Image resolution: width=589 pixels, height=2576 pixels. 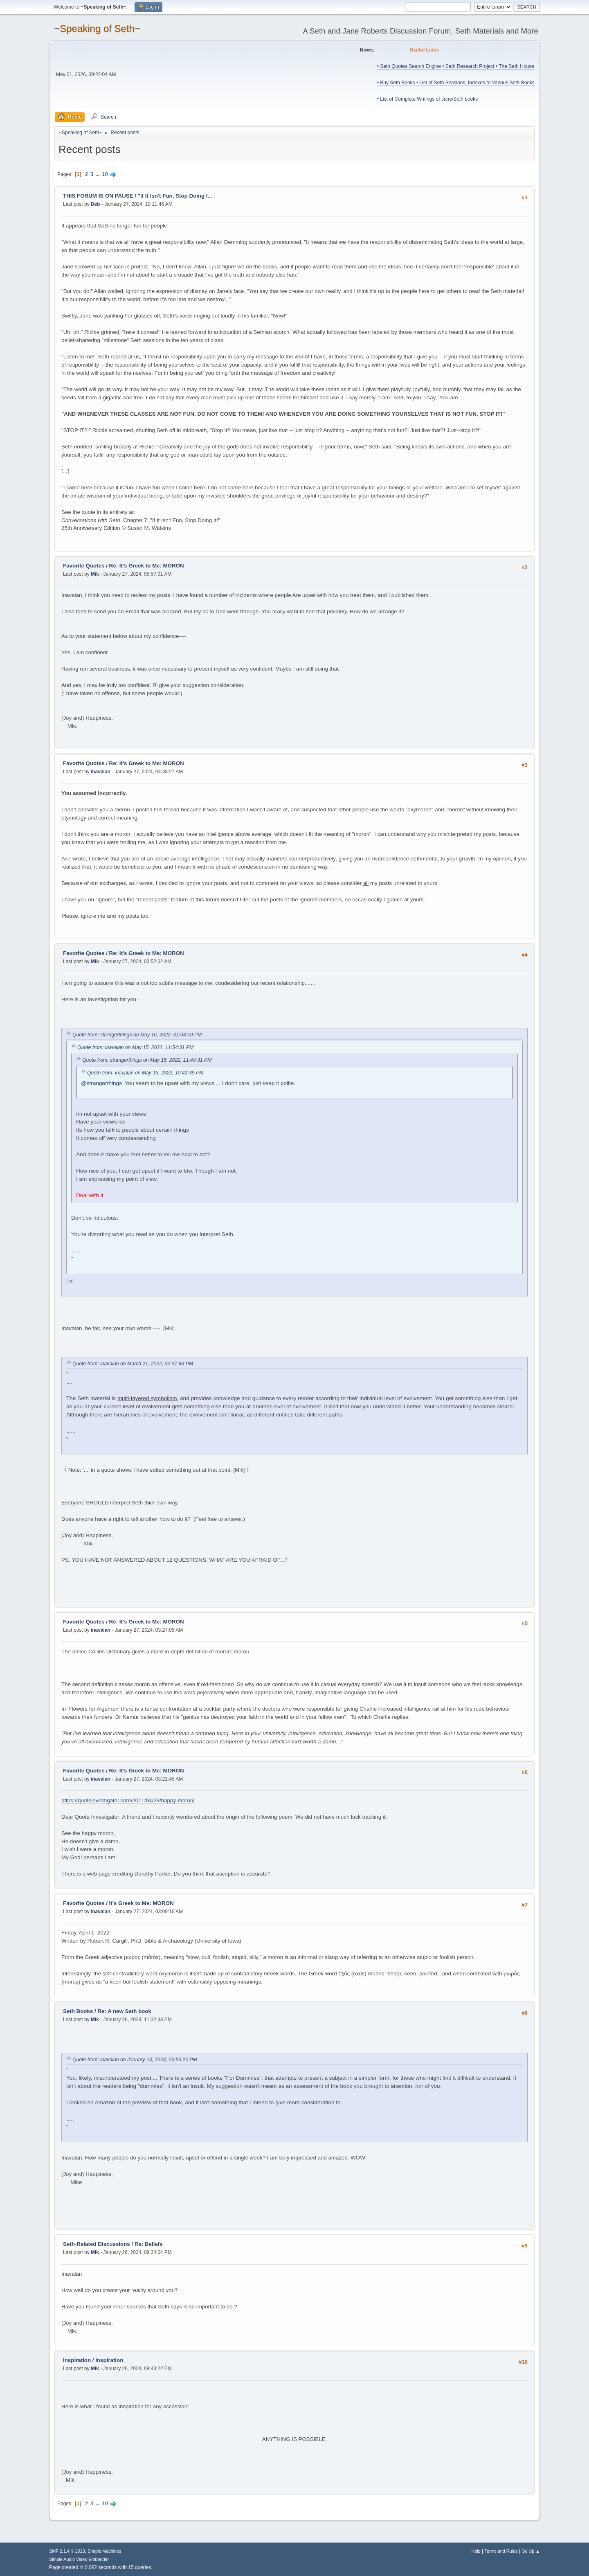 I want to click on Quote from: inavalan on January 14, 2024, 03:55:20 PM, so click(x=134, y=2060).